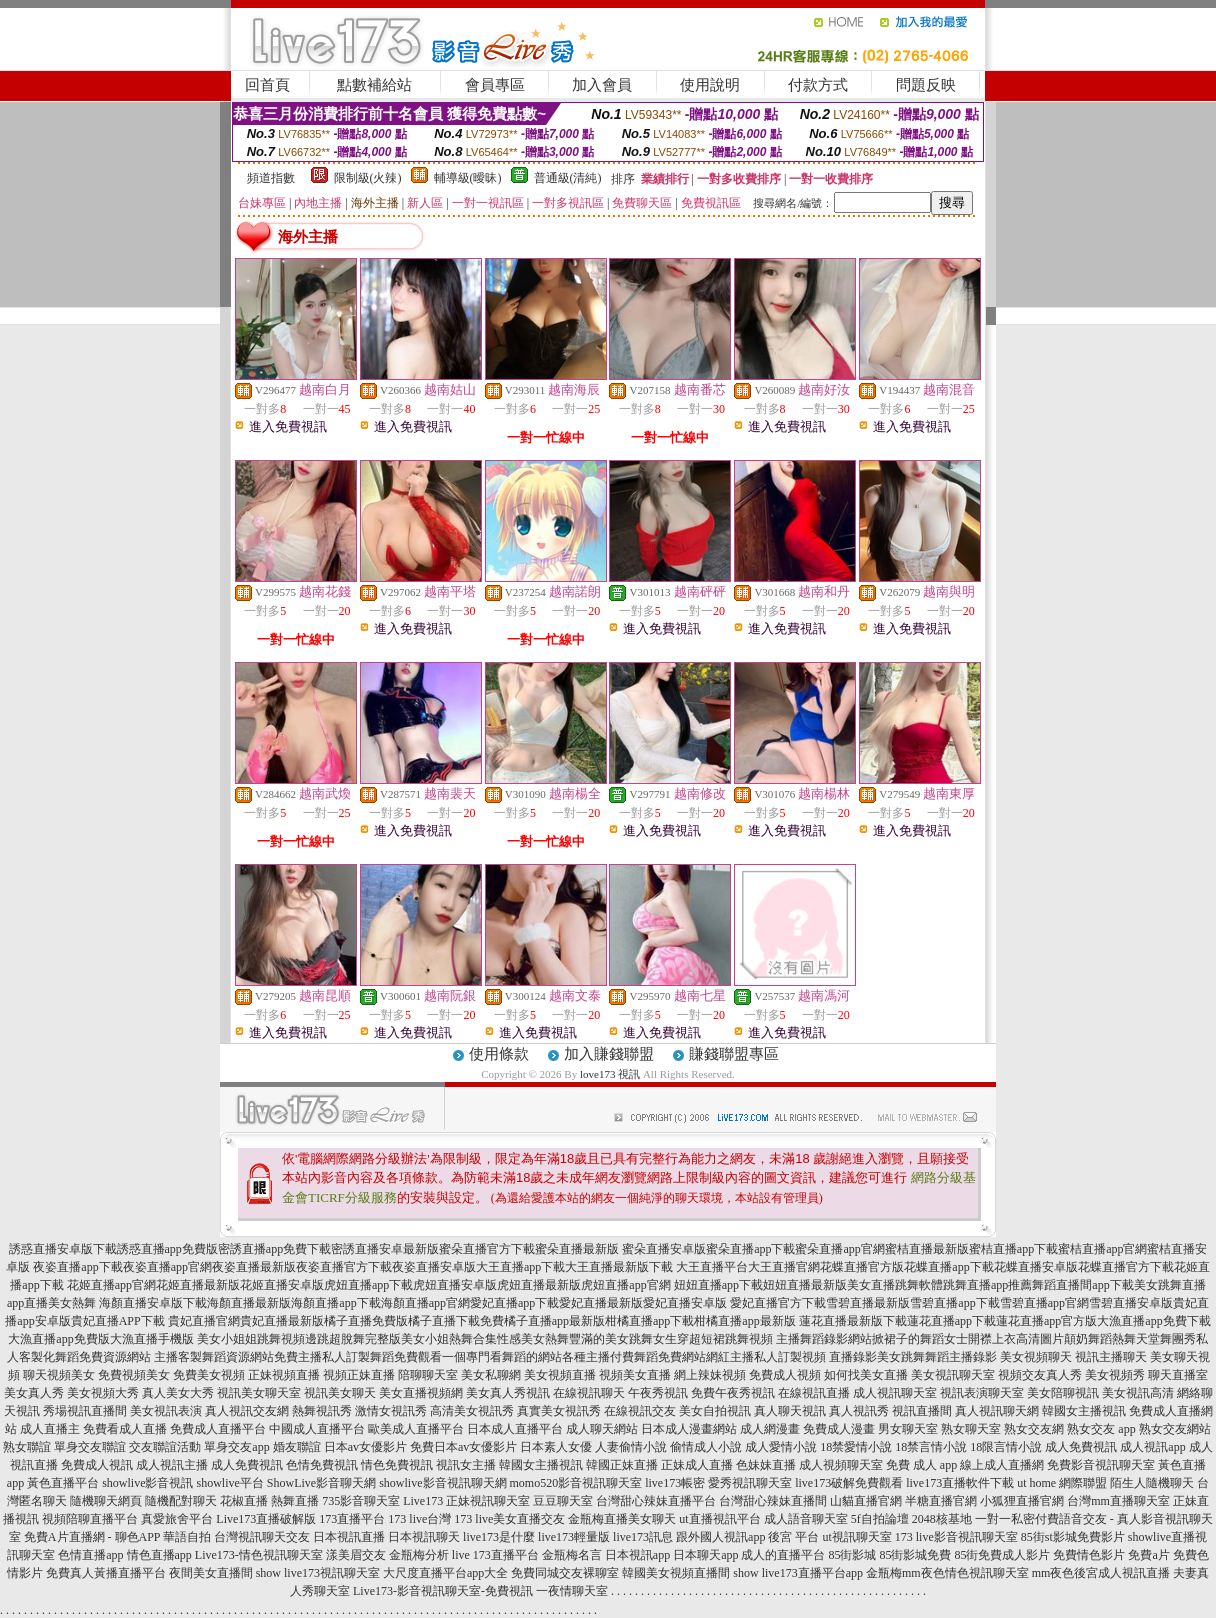 The width and height of the screenshot is (1216, 1618). Describe the element at coordinates (368, 178) in the screenshot. I see `限制級(火辣)` at that location.